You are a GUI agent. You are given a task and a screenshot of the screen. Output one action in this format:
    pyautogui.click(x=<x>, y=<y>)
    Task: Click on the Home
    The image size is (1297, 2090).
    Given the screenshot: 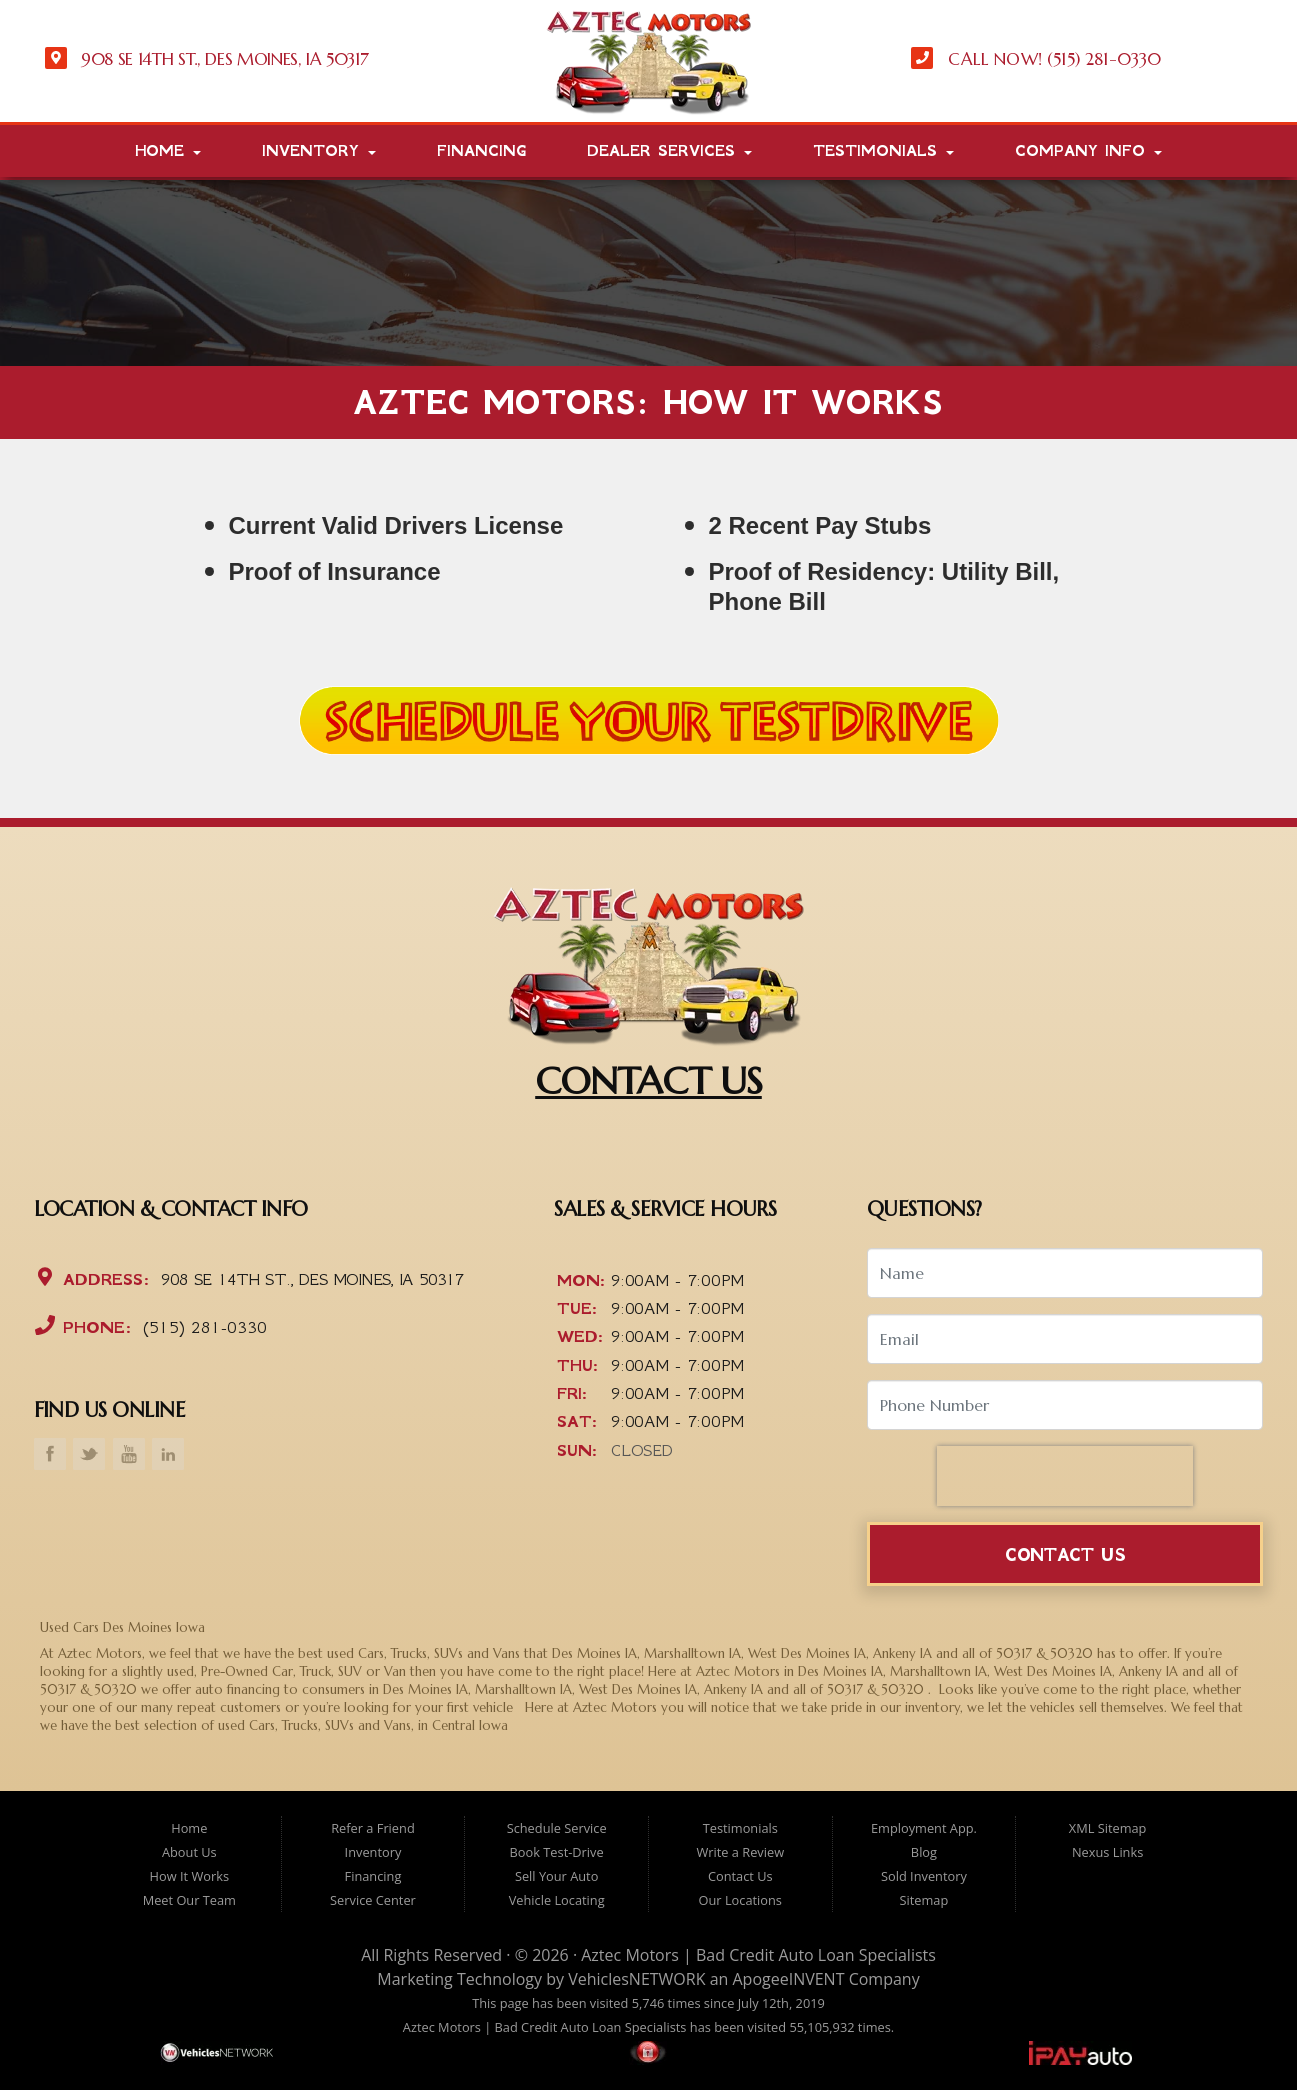 What is the action you would take?
    pyautogui.click(x=168, y=151)
    